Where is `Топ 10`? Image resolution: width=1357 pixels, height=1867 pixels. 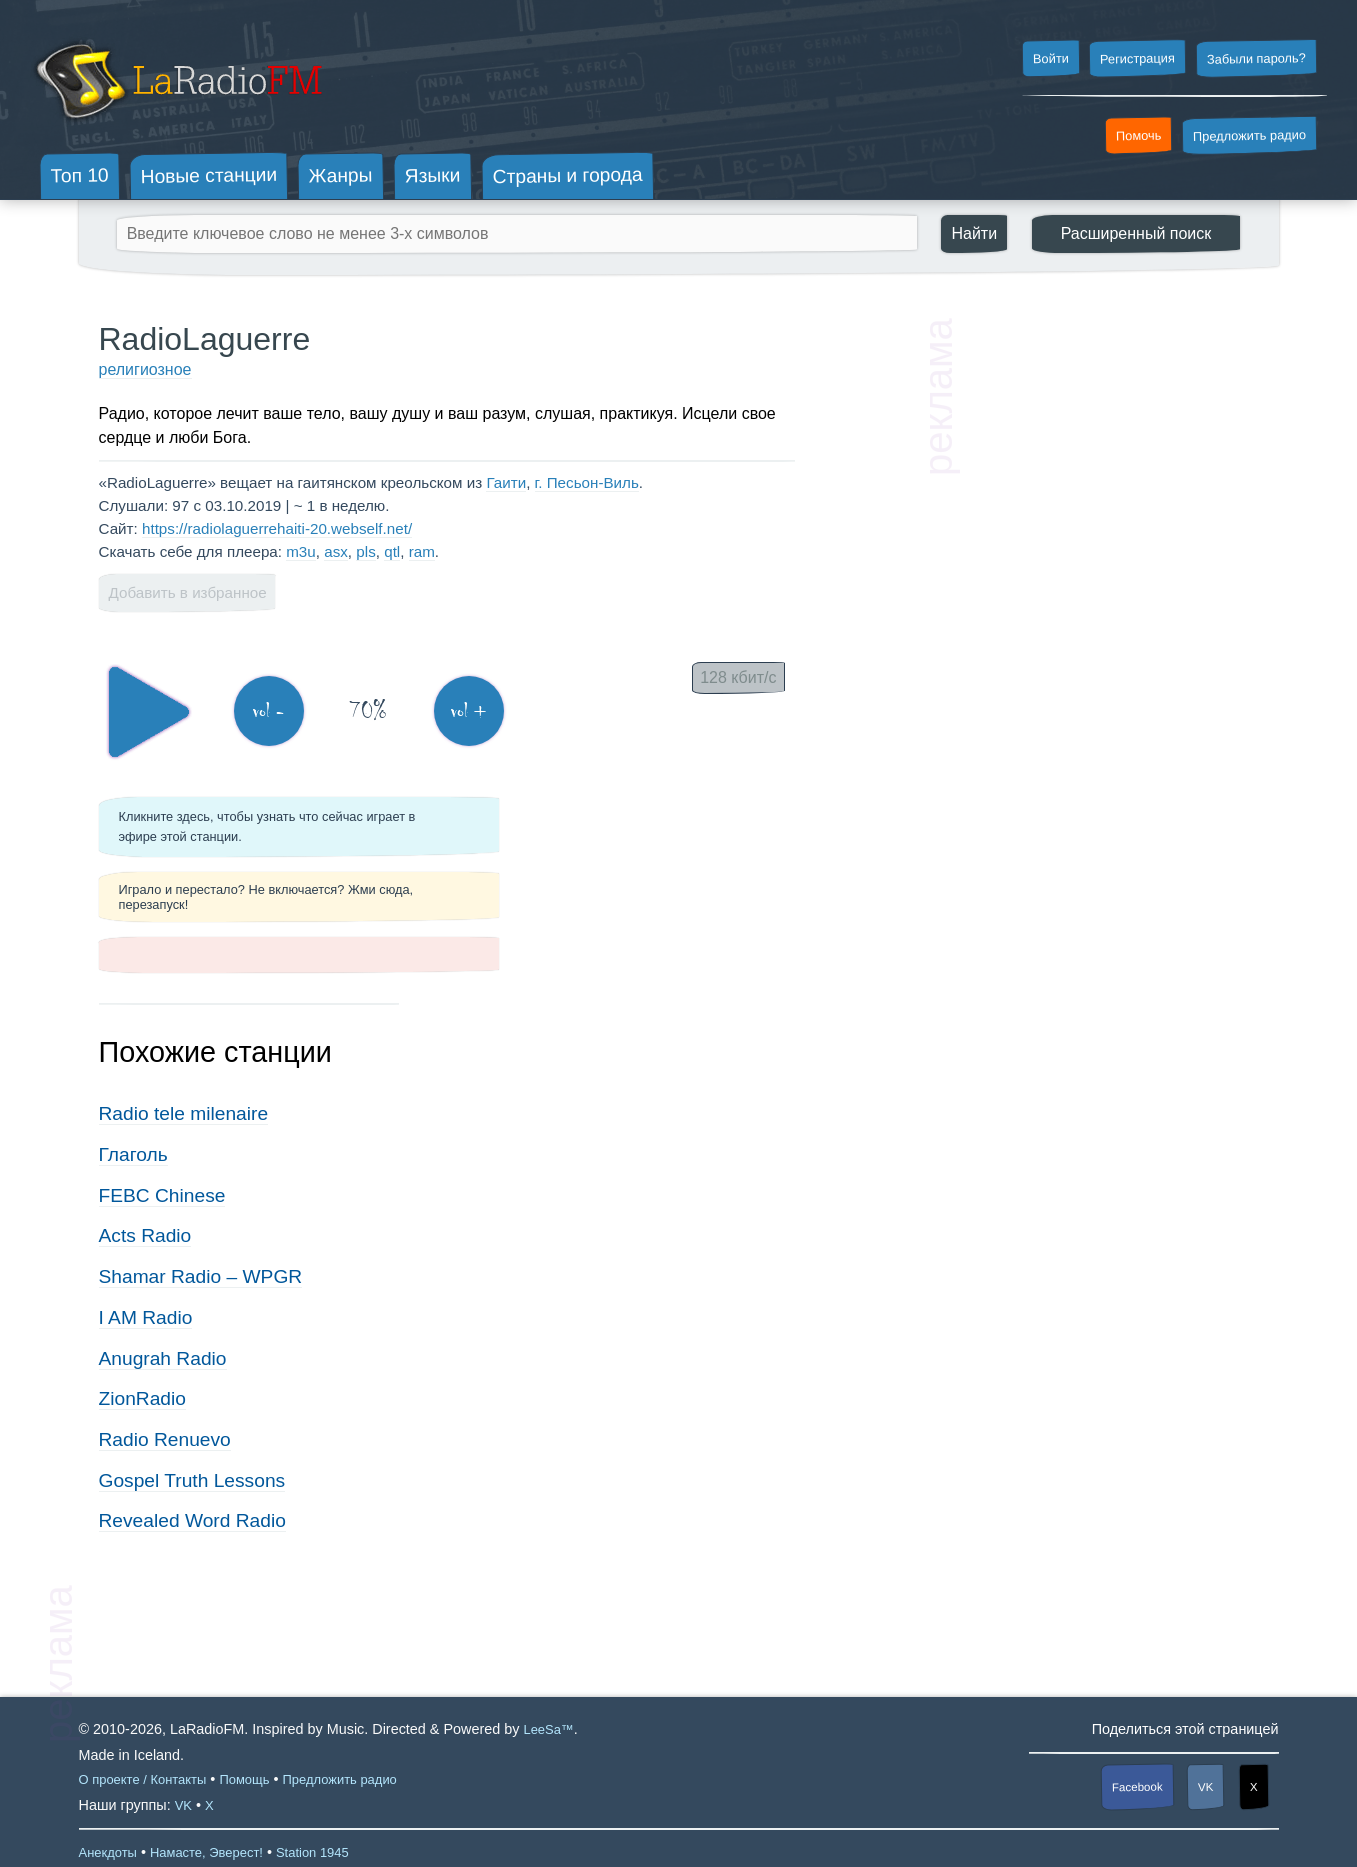 Топ 10 is located at coordinates (80, 175).